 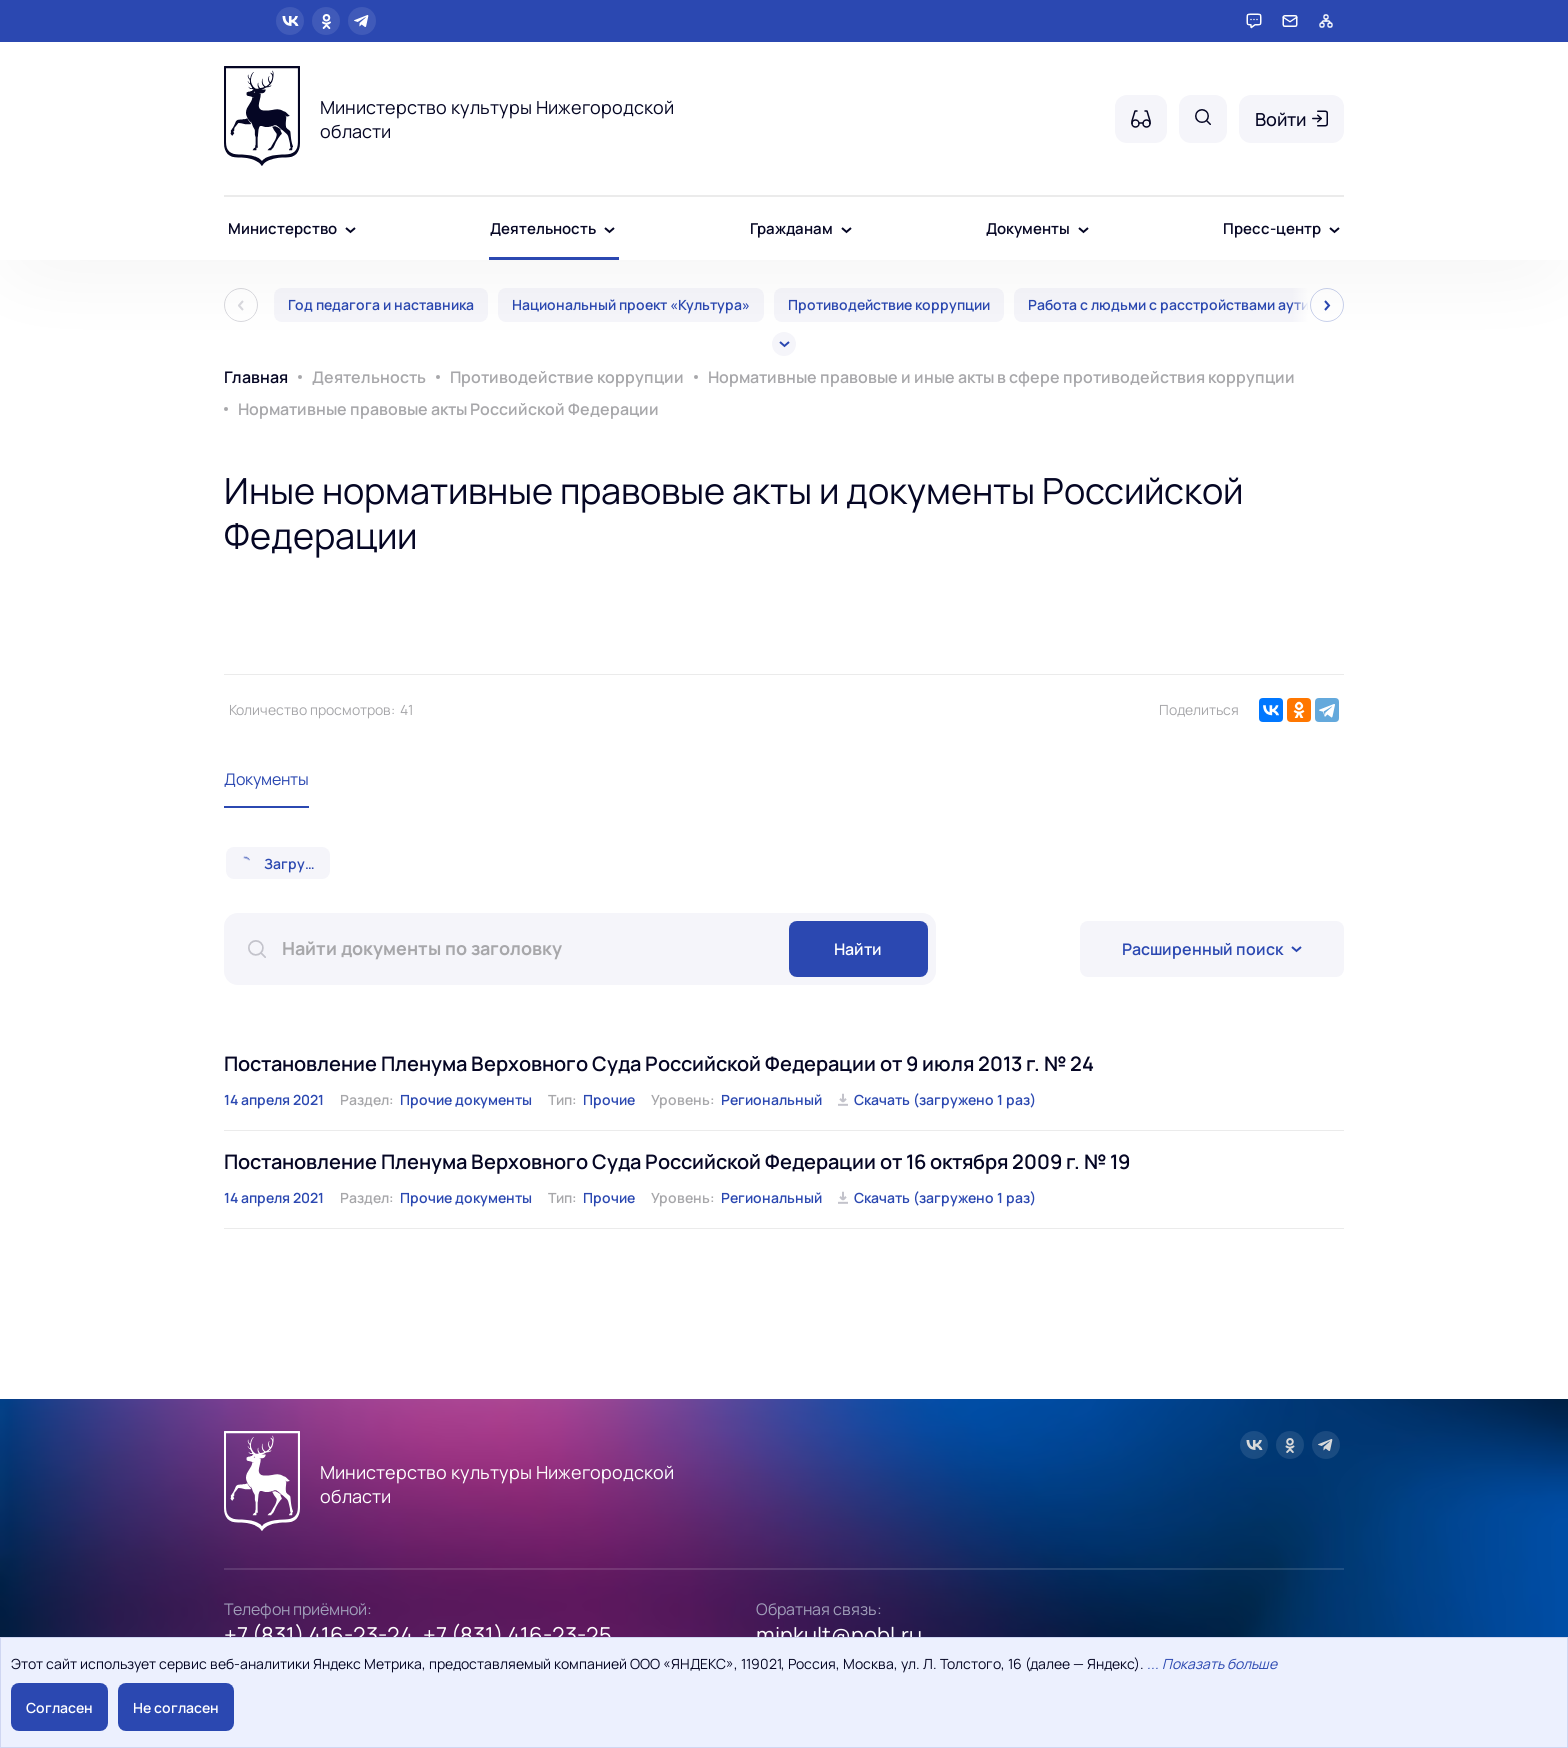 I want to click on Нормативные правовые акты Российской Федерации, so click(x=448, y=409).